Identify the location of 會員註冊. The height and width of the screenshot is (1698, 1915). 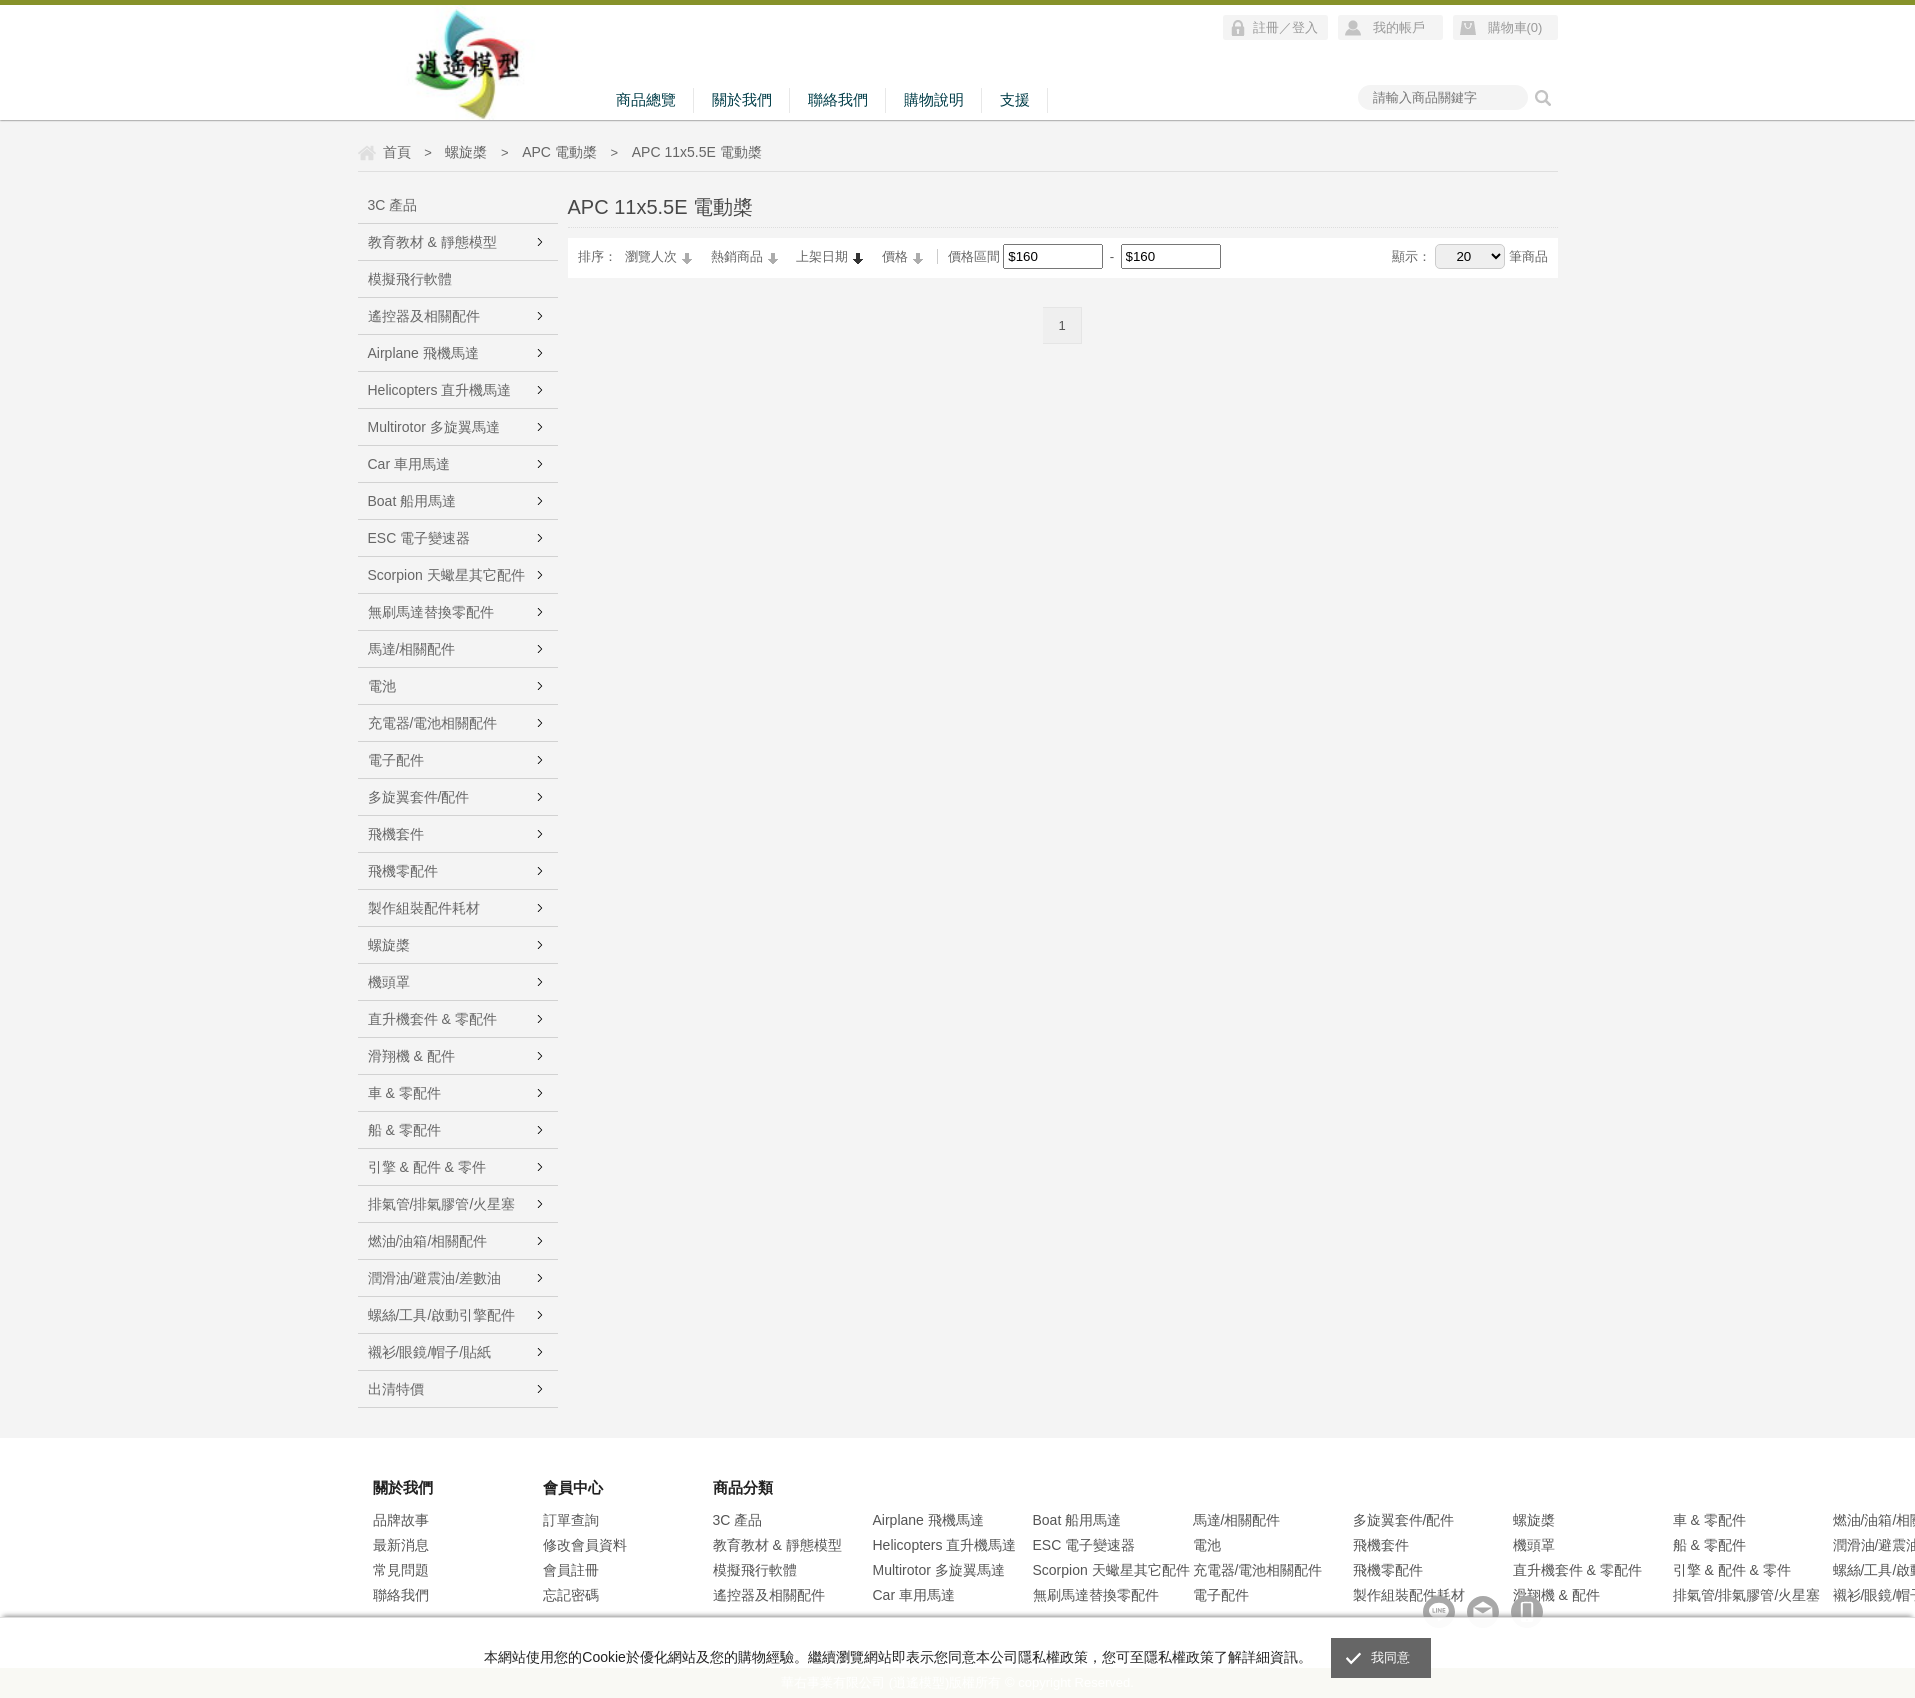
(571, 1570).